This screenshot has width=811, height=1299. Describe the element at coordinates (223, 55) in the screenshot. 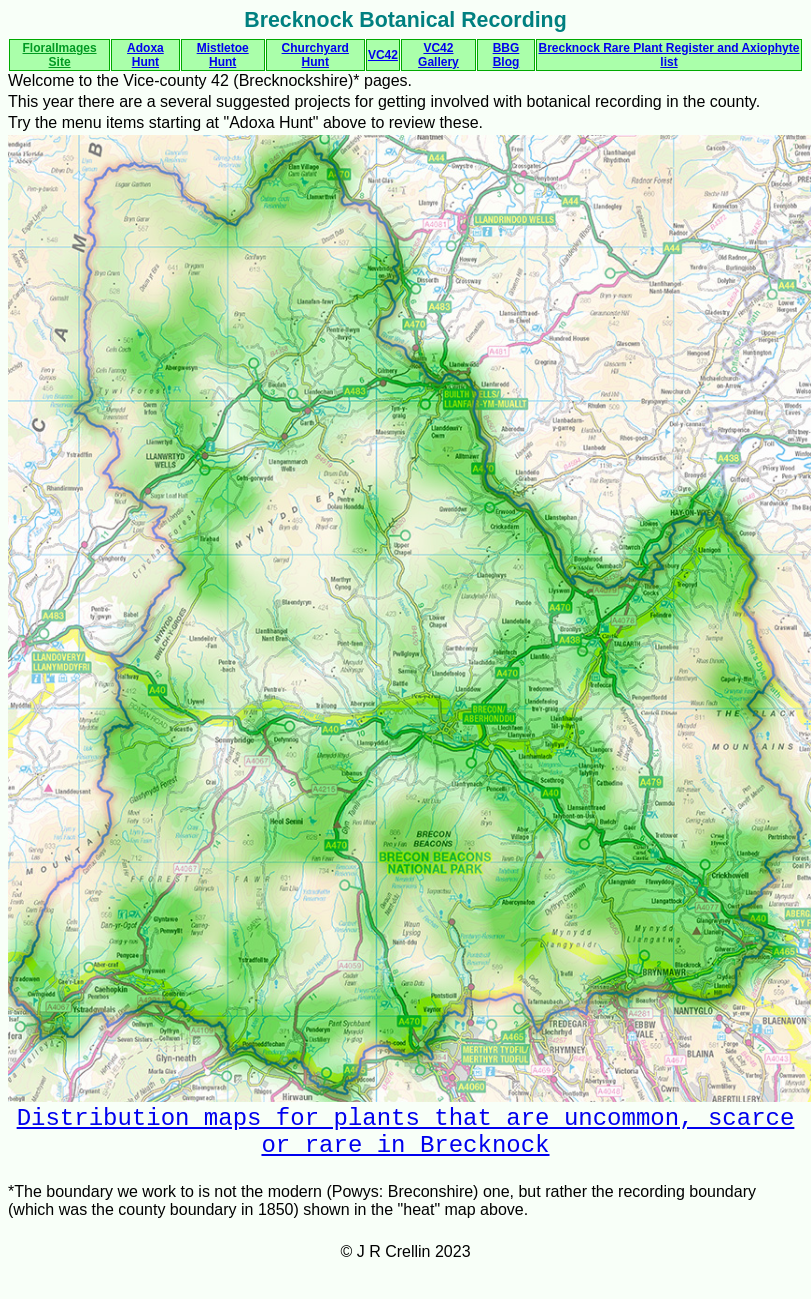

I see `Mistletoe Hunt` at that location.